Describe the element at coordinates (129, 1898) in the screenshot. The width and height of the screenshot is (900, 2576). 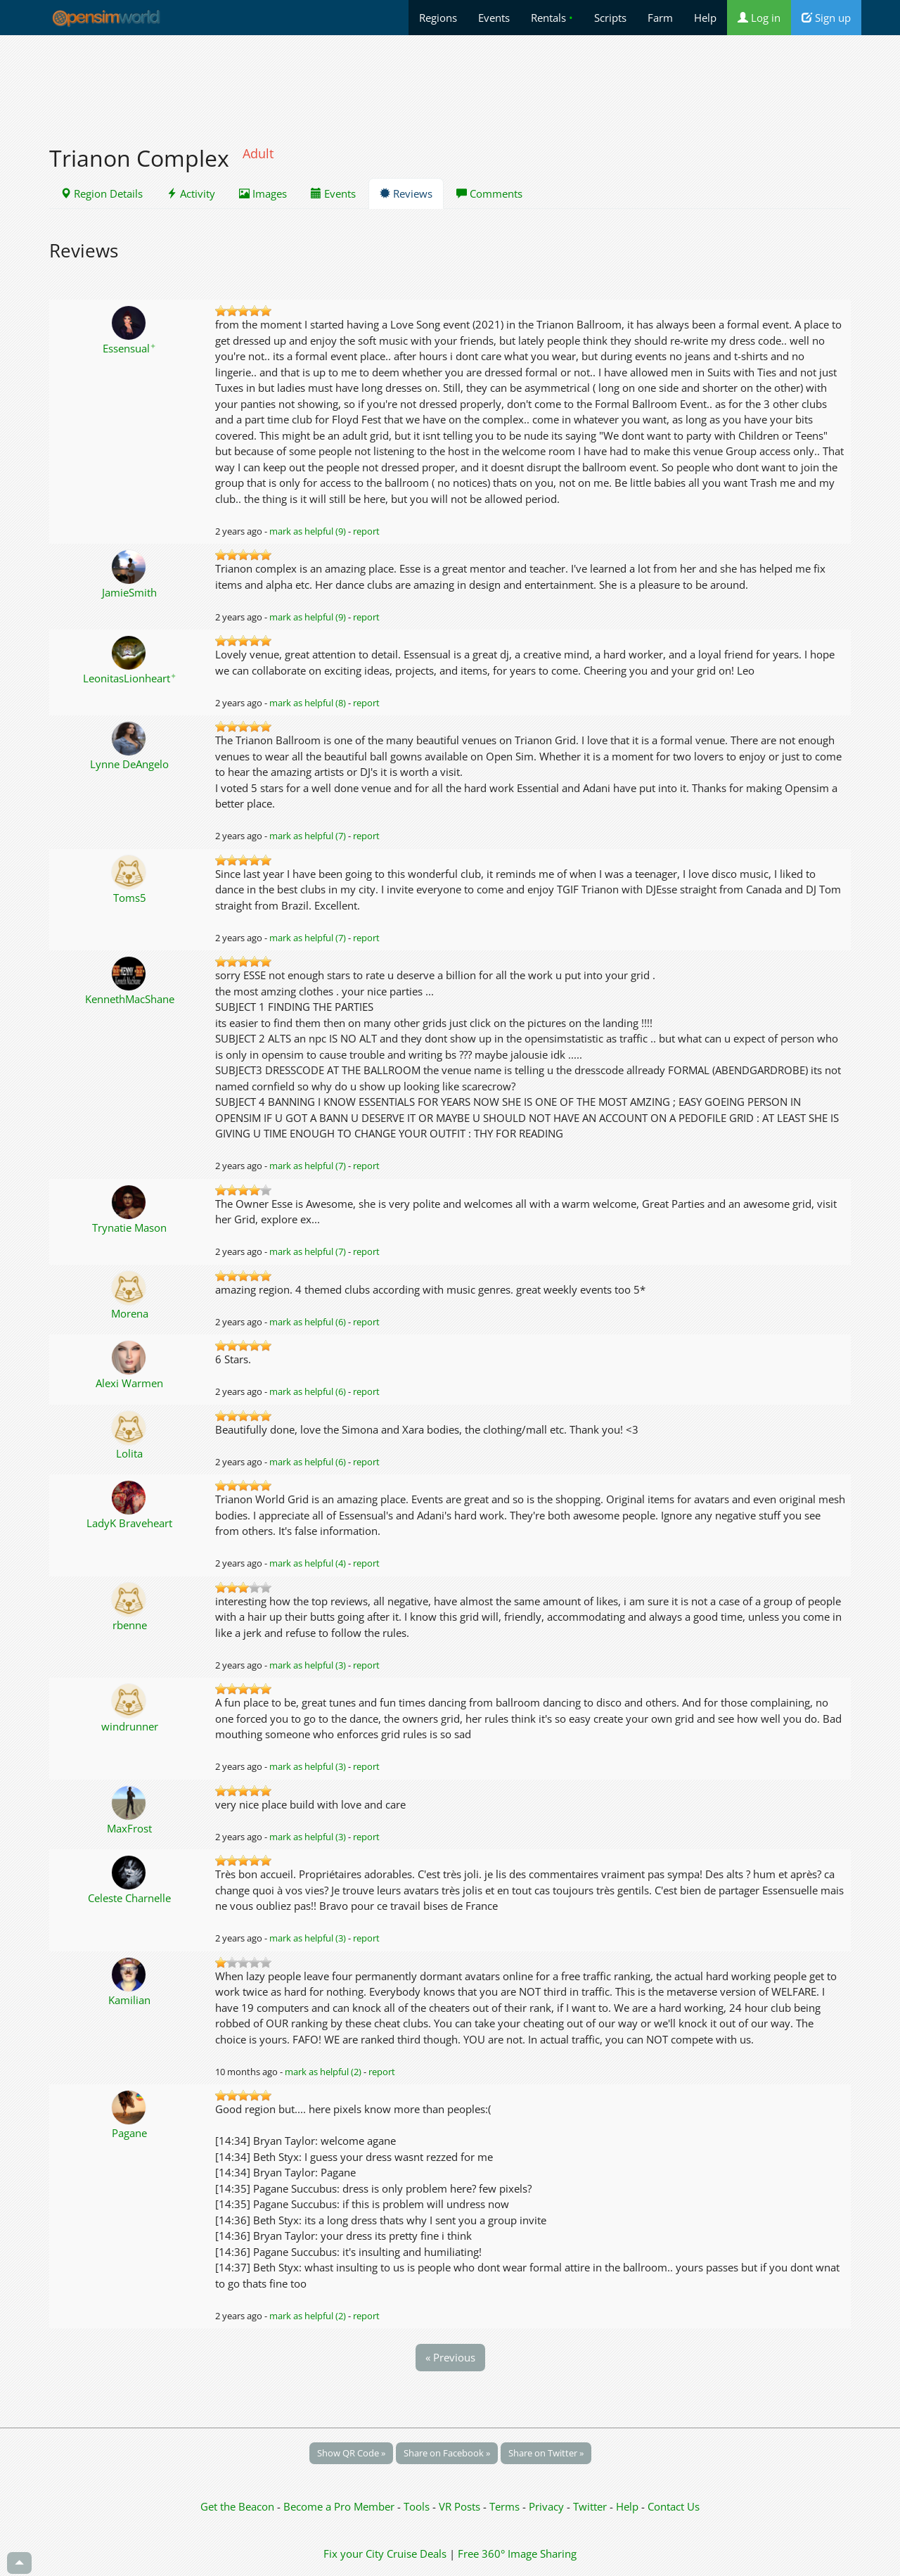
I see `Celeste Charnelle` at that location.